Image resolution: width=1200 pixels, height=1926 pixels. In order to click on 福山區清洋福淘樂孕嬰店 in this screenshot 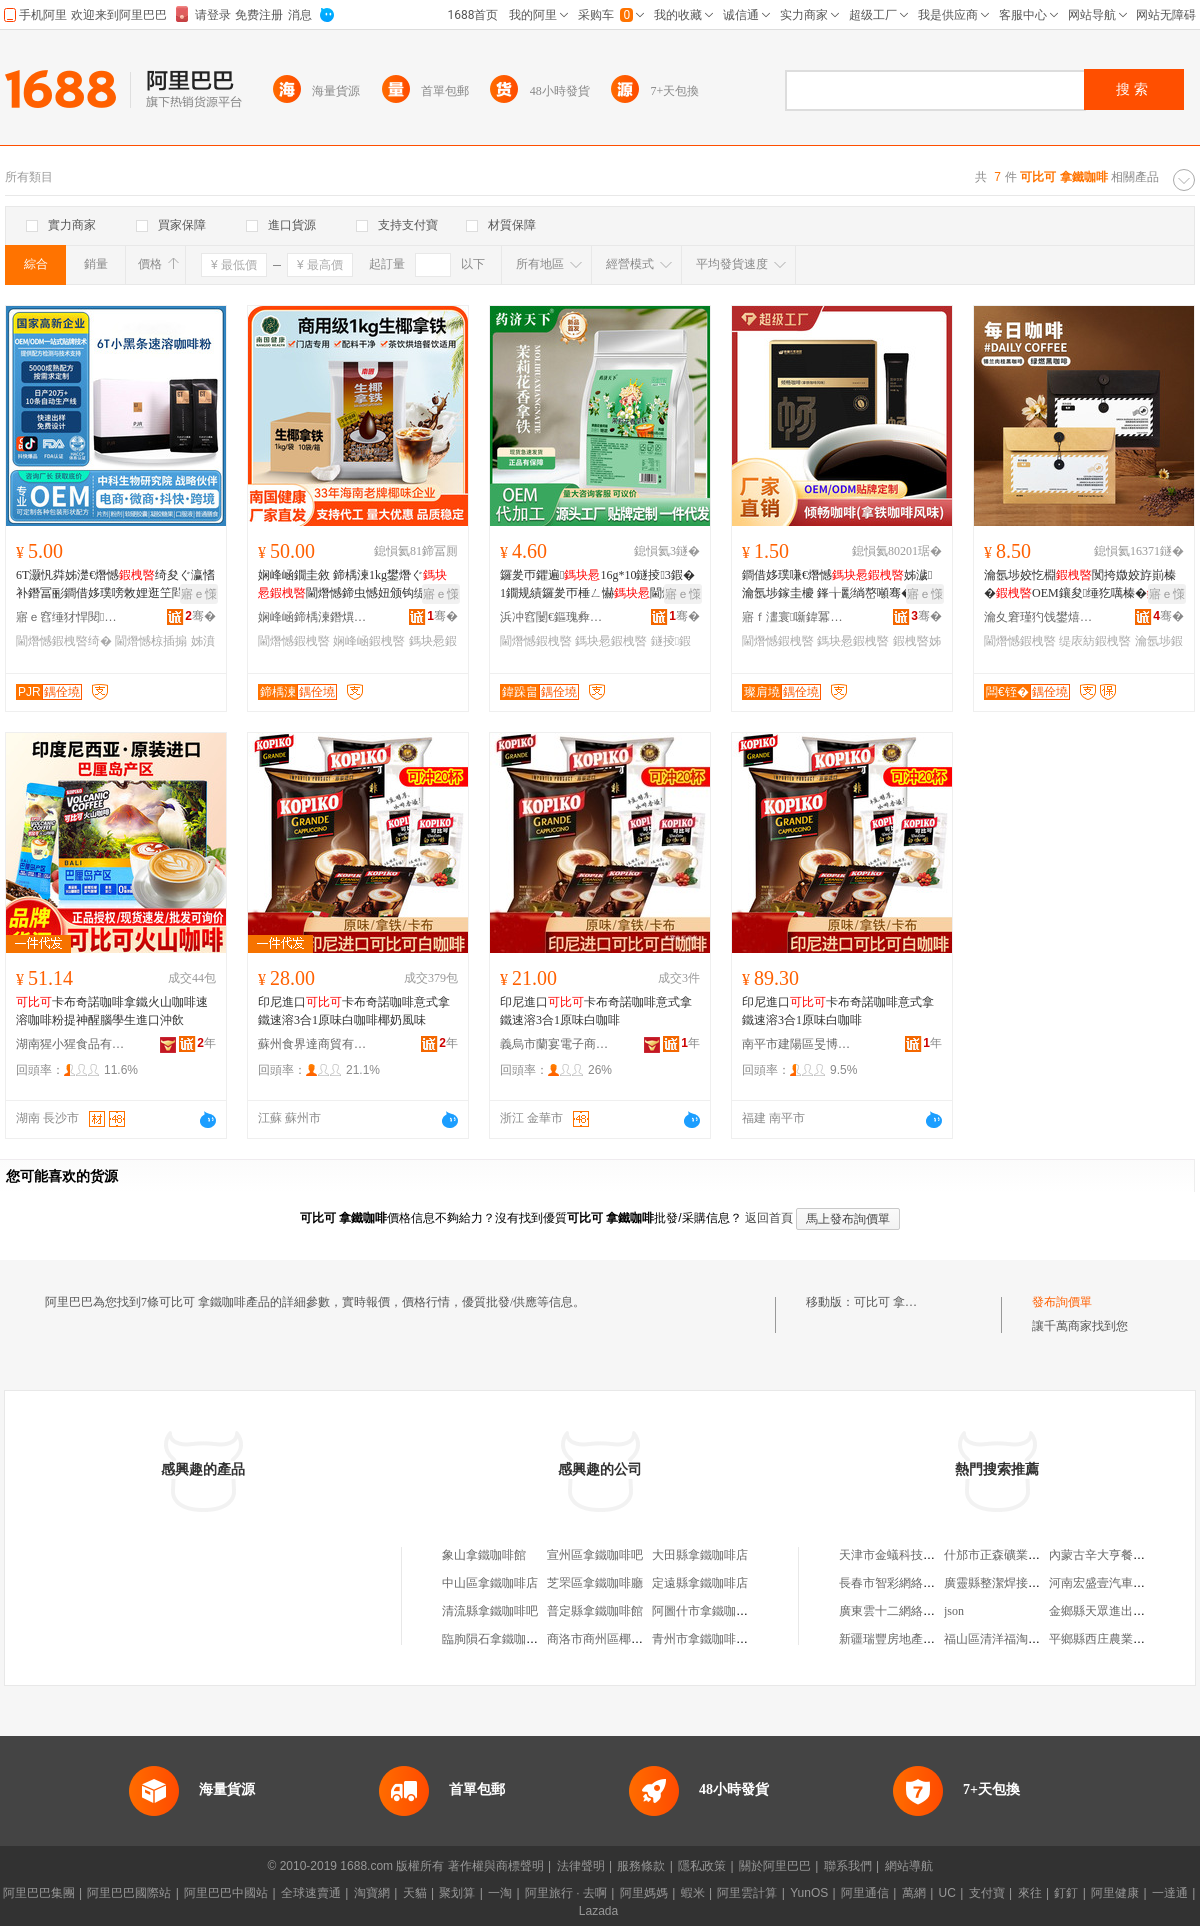, I will do `click(1010, 1639)`.